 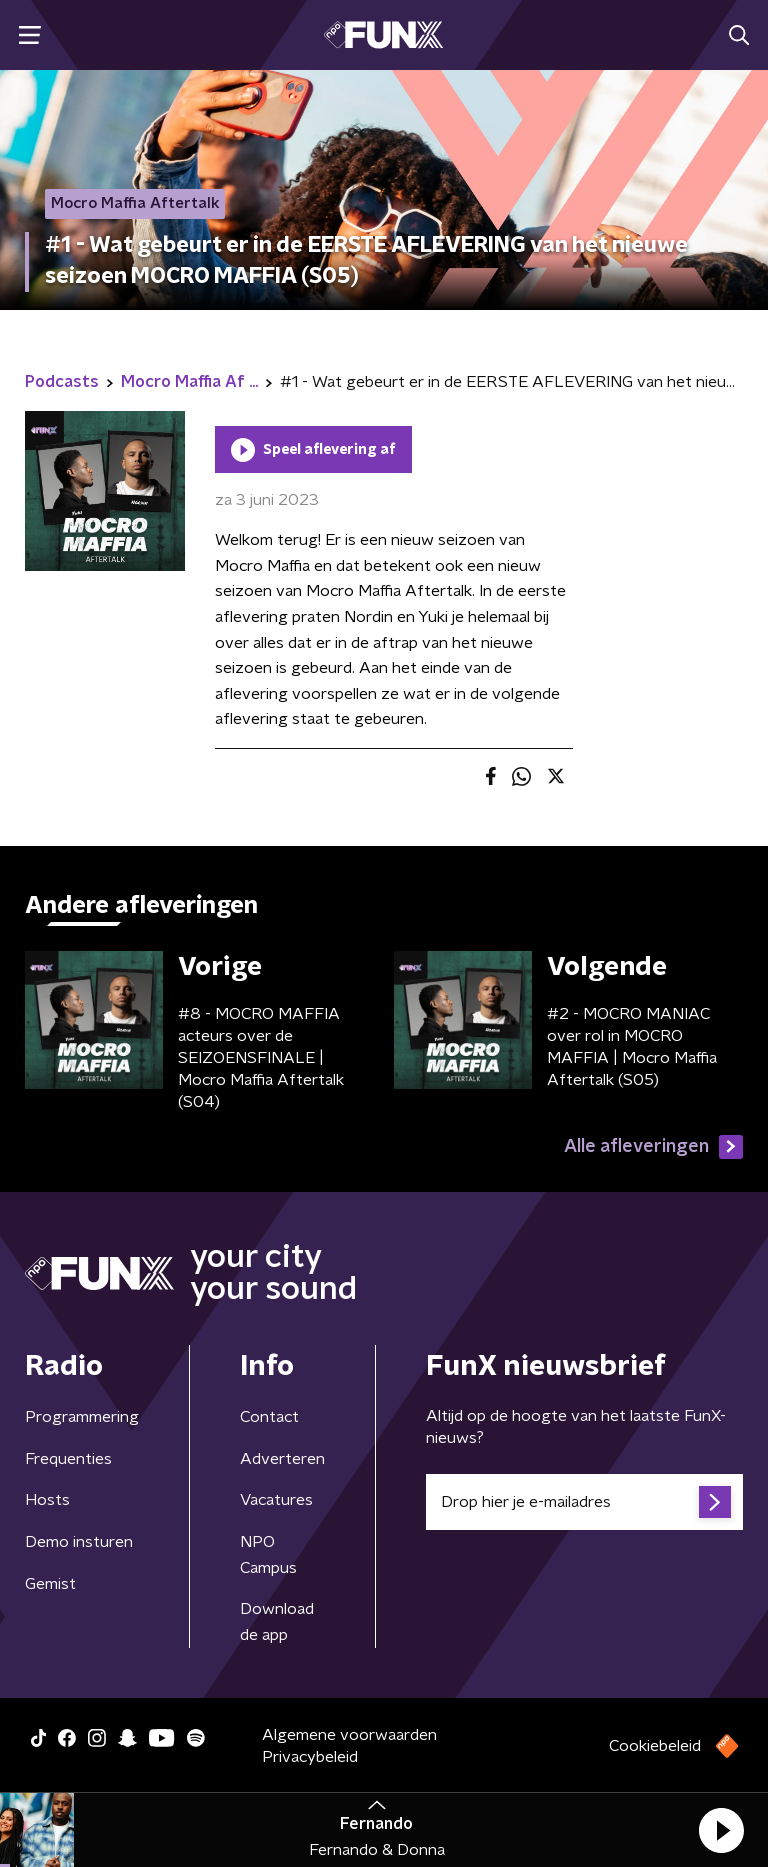 What do you see at coordinates (269, 1417) in the screenshot?
I see `Contact` at bounding box center [269, 1417].